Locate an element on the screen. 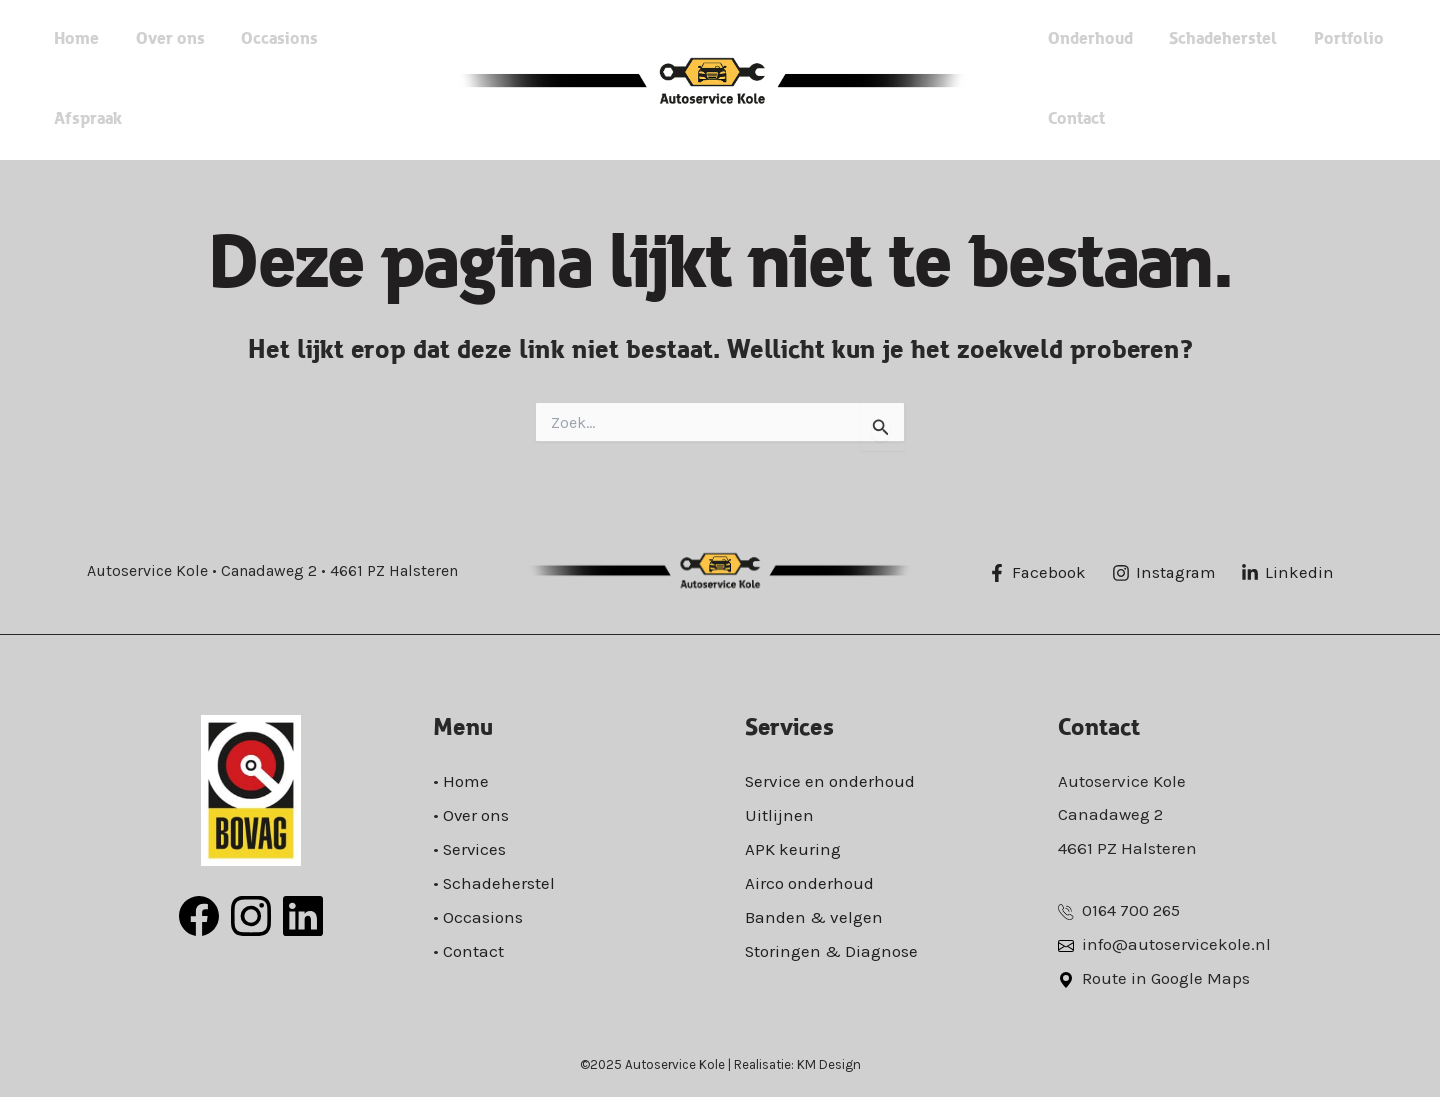 This screenshot has width=1440, height=1097. info@autoservicekole.nl is located at coordinates (1177, 944).